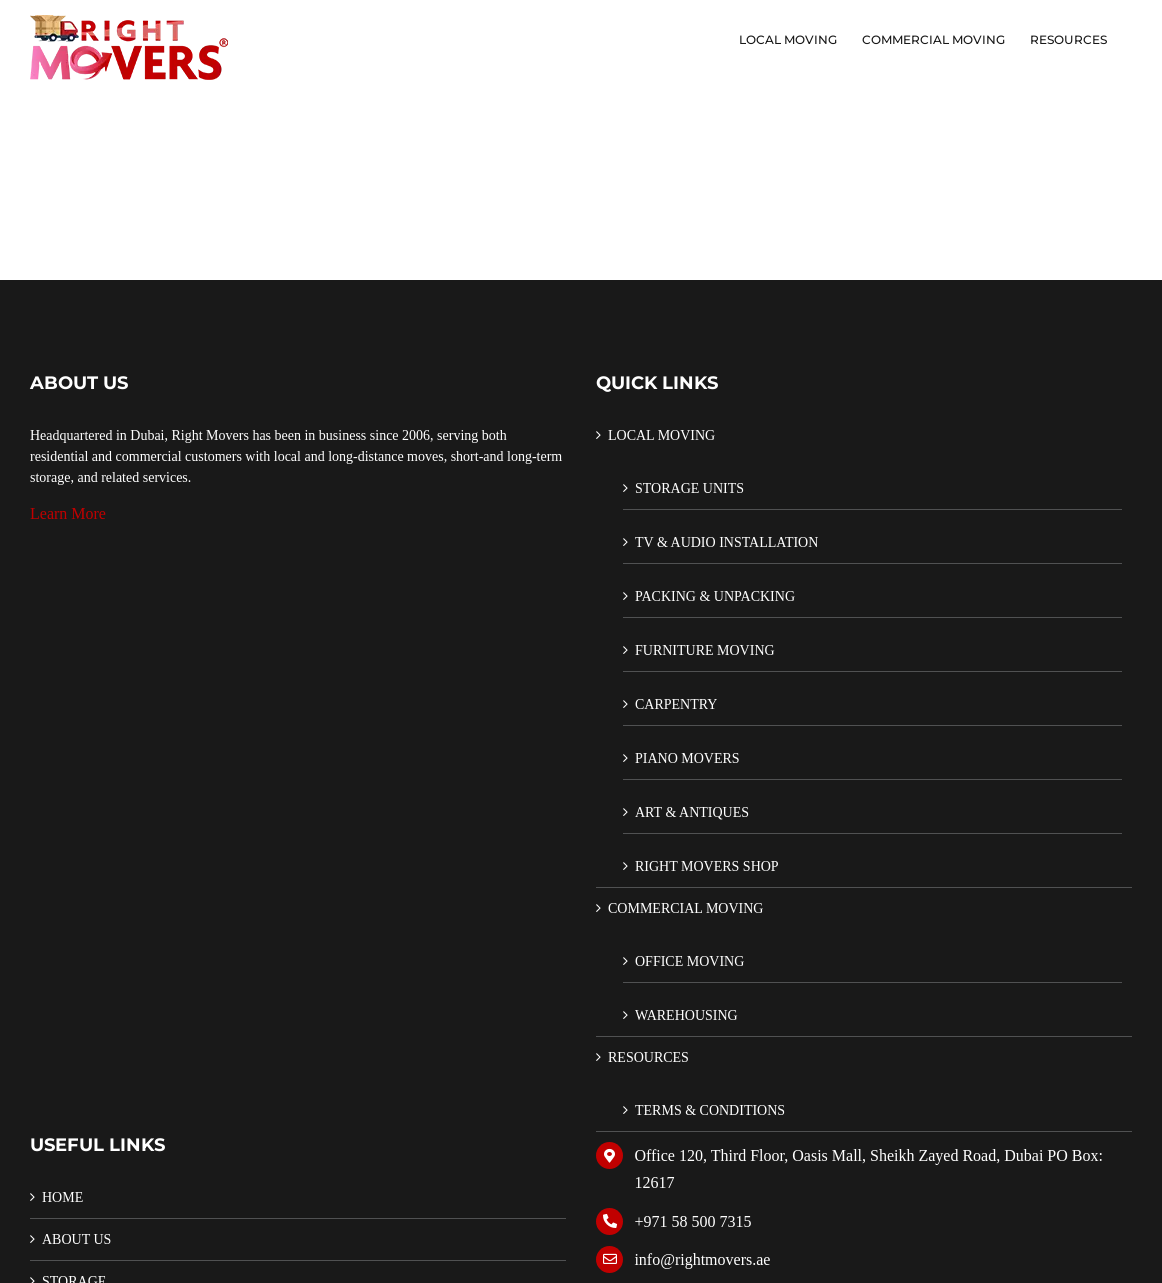 This screenshot has height=1283, width=1162. What do you see at coordinates (715, 596) in the screenshot?
I see `PACKING & UNPACKING` at bounding box center [715, 596].